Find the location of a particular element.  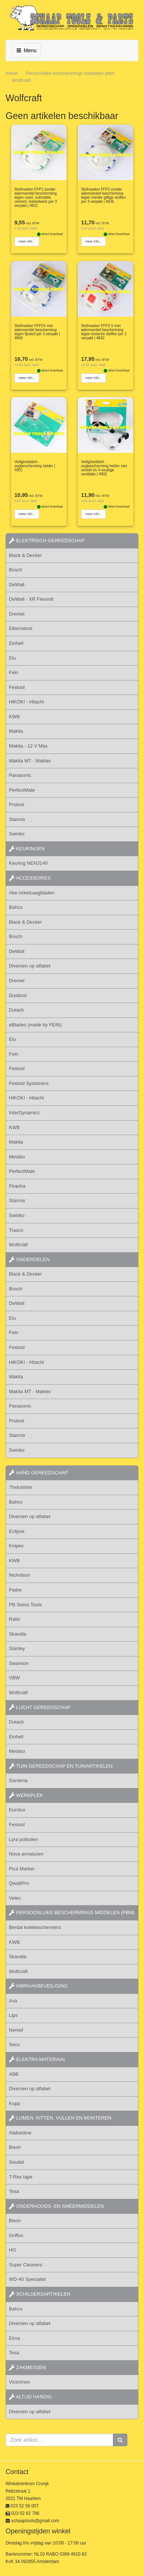

Wolfcraft is located at coordinates (21, 80).